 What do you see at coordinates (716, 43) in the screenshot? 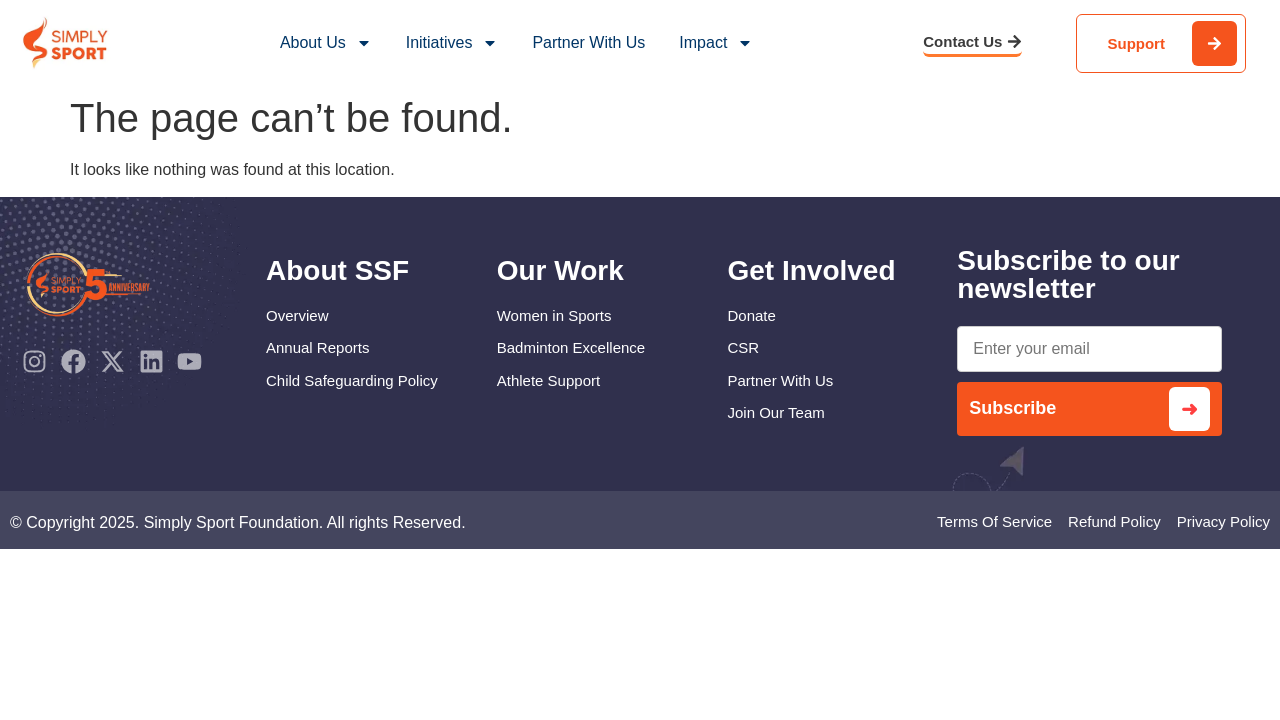
I see `Impact` at bounding box center [716, 43].